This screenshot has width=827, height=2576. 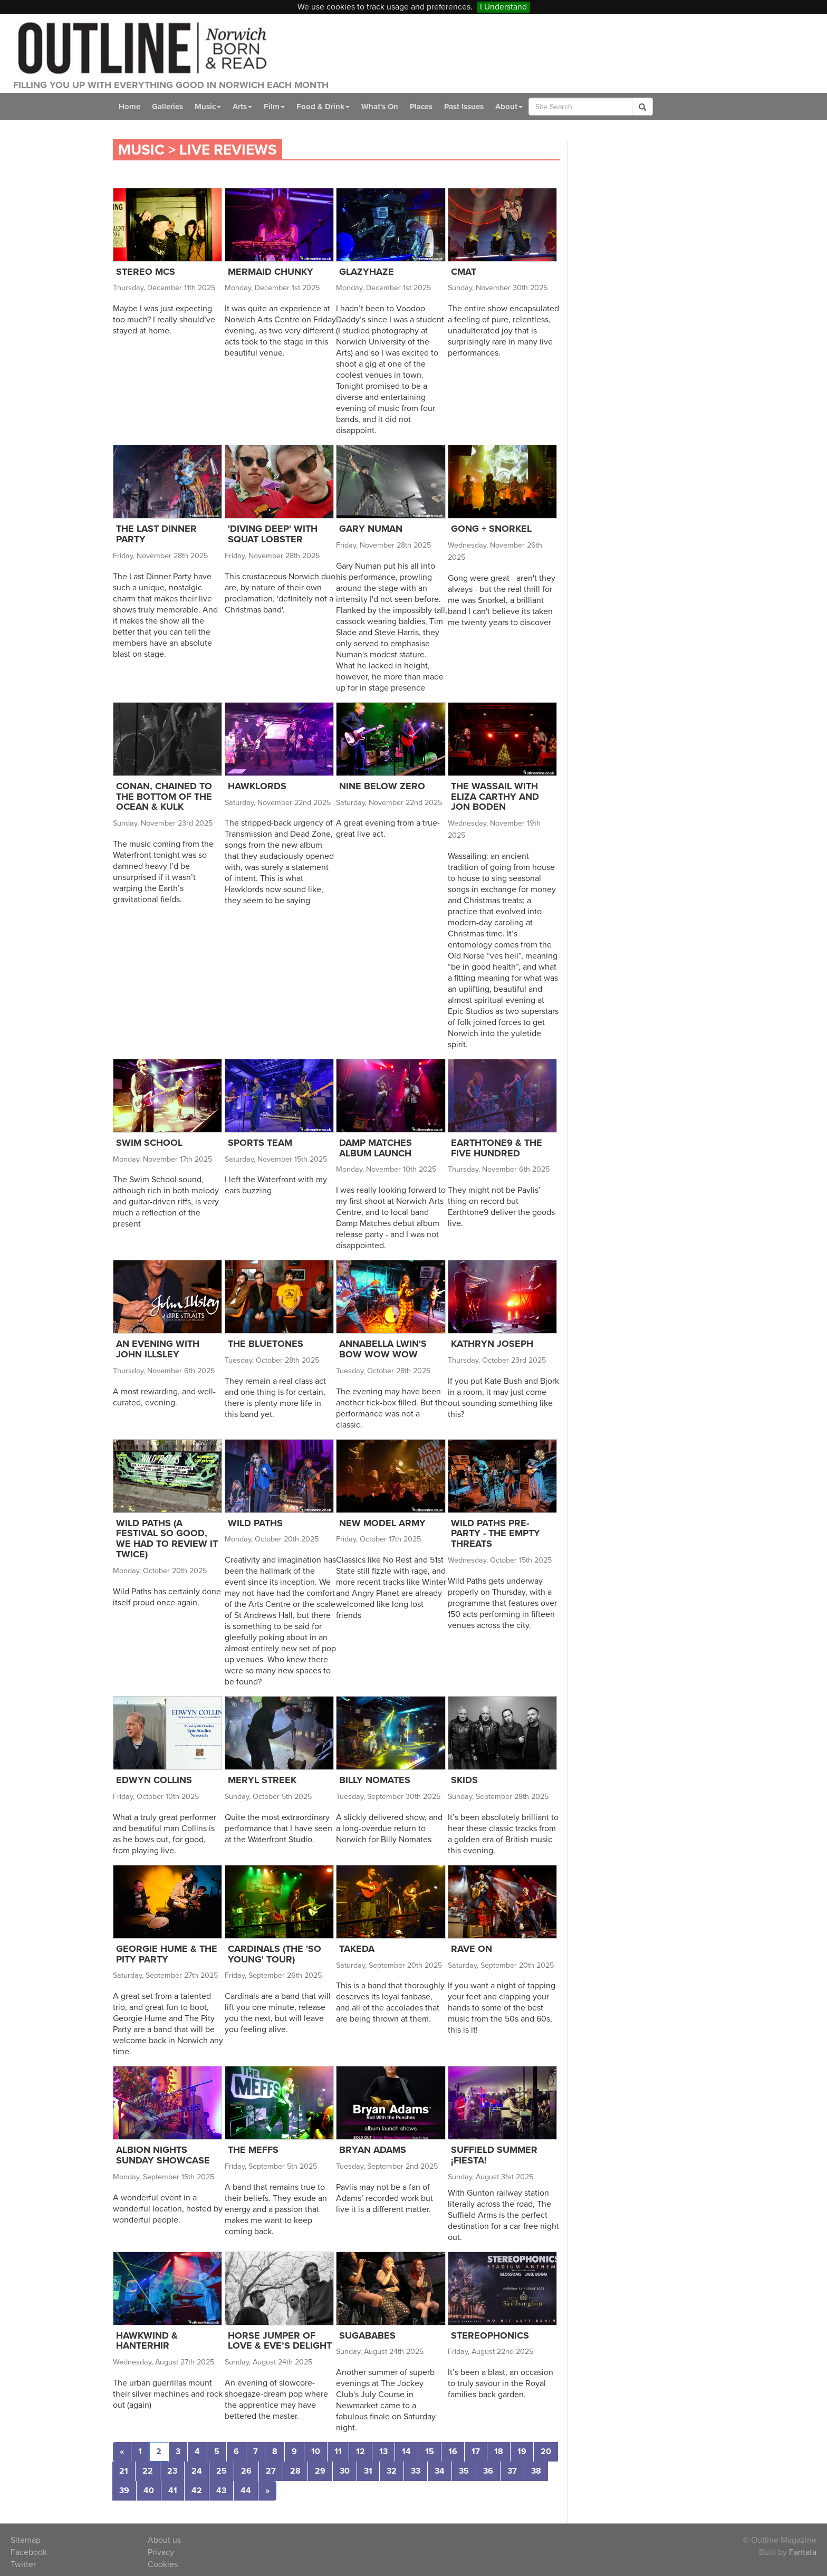 What do you see at coordinates (415, 2471) in the screenshot?
I see `33` at bounding box center [415, 2471].